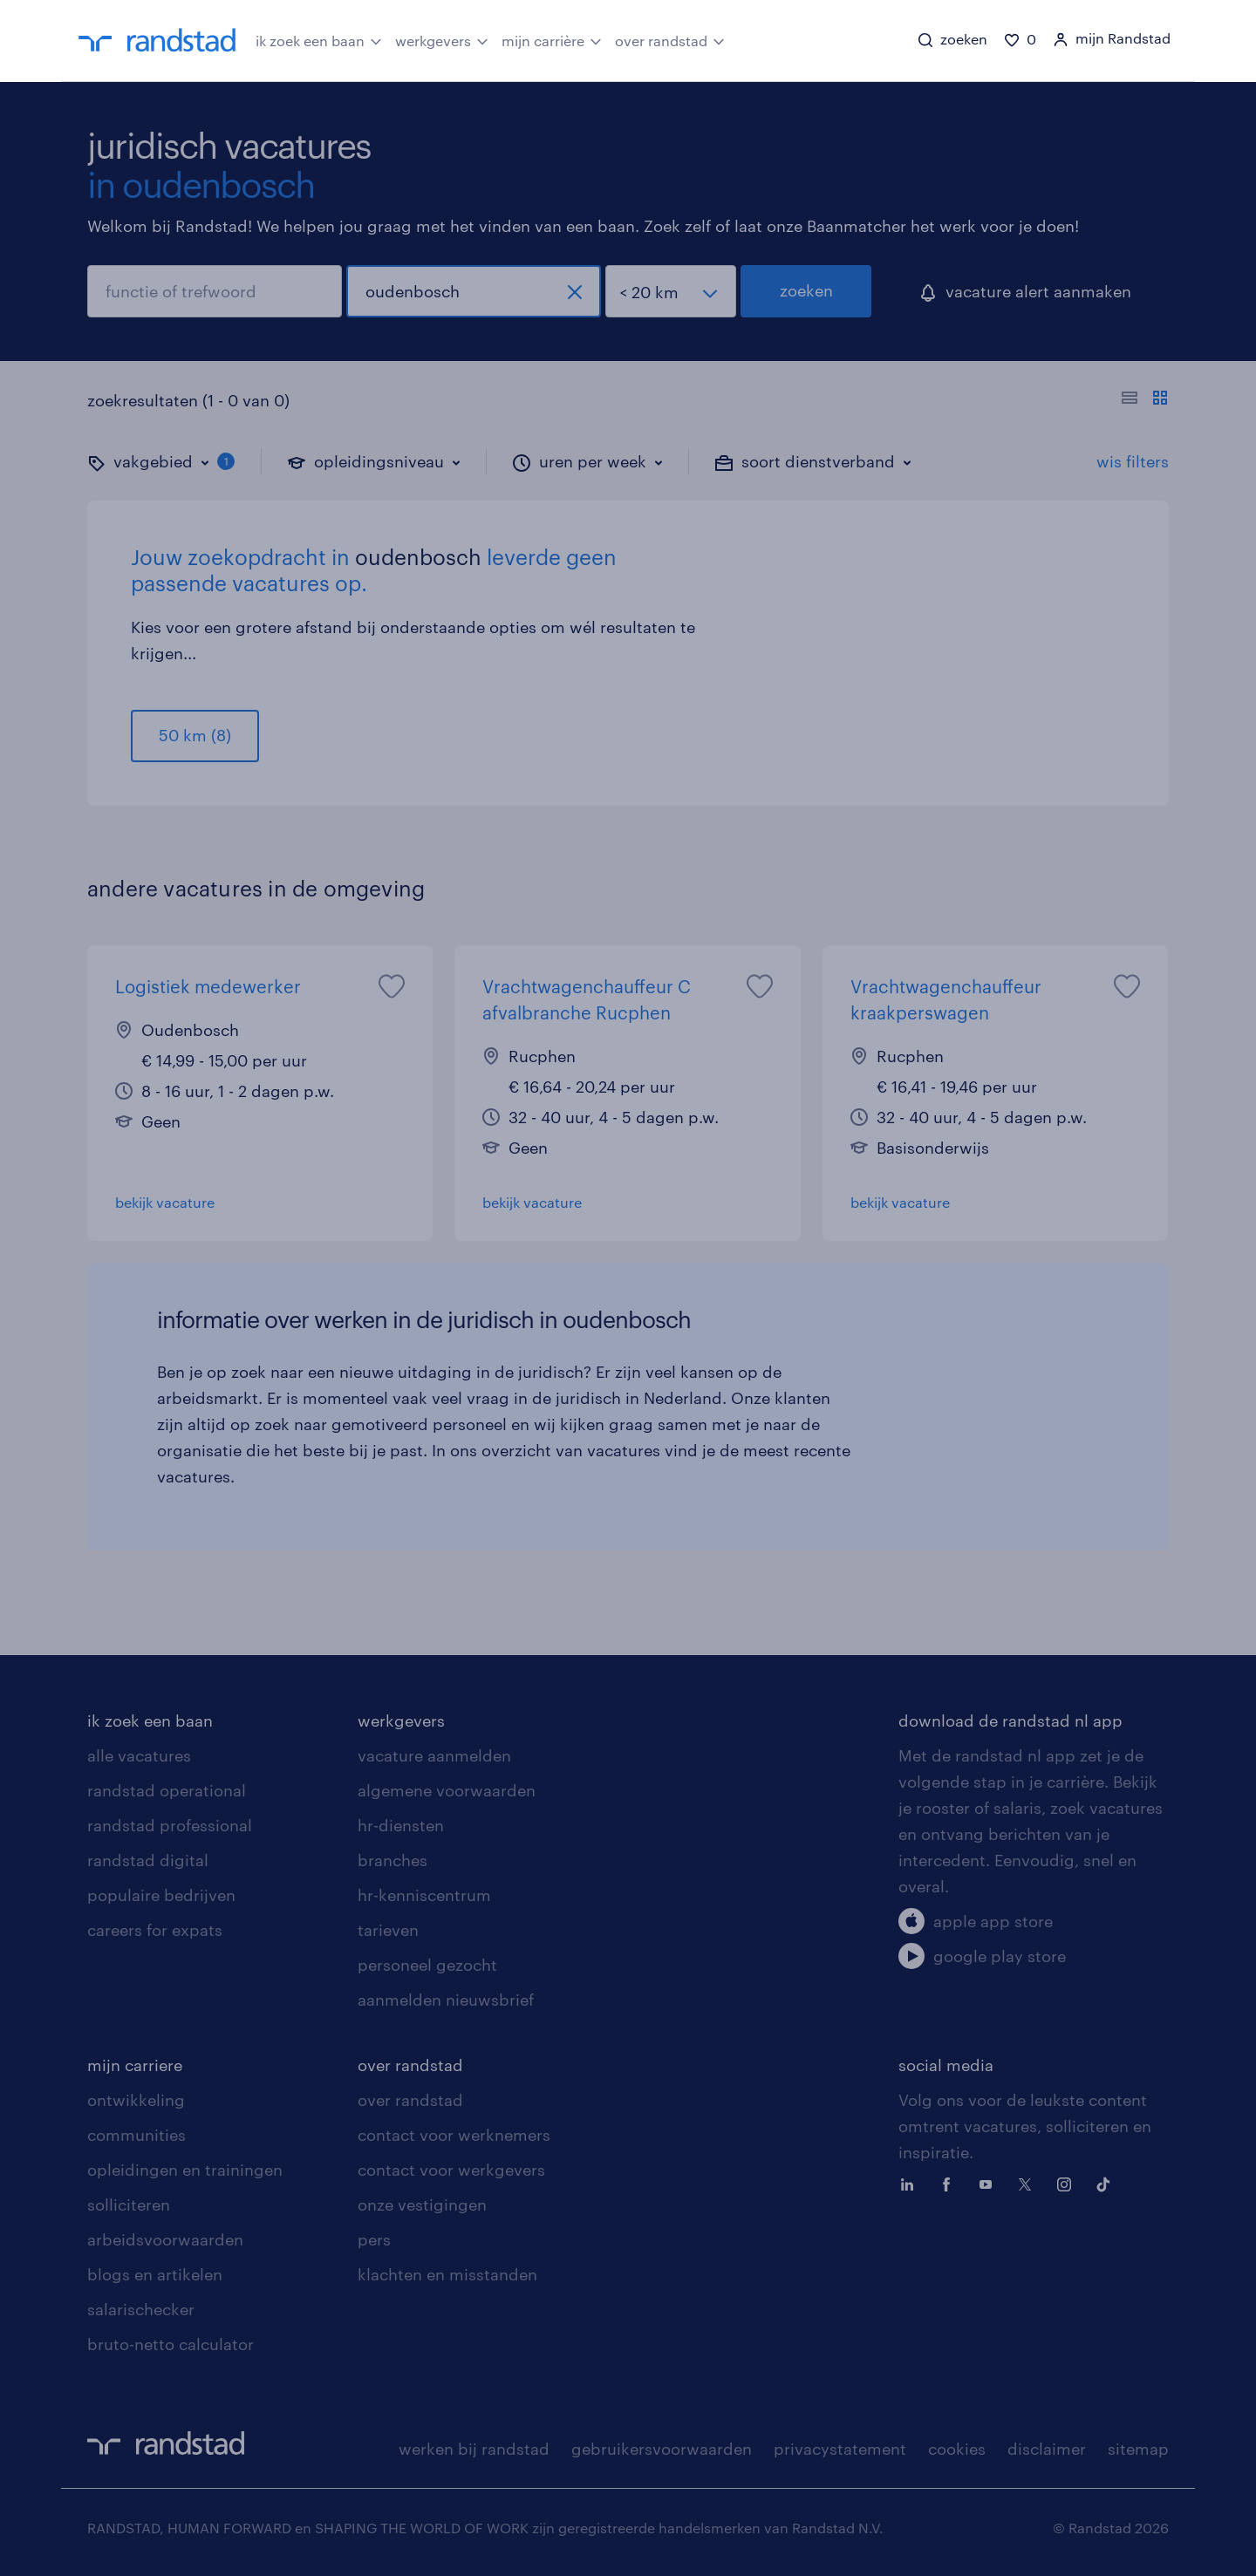 The width and height of the screenshot is (1256, 2576). Describe the element at coordinates (161, 1895) in the screenshot. I see `populaire bedrijven` at that location.